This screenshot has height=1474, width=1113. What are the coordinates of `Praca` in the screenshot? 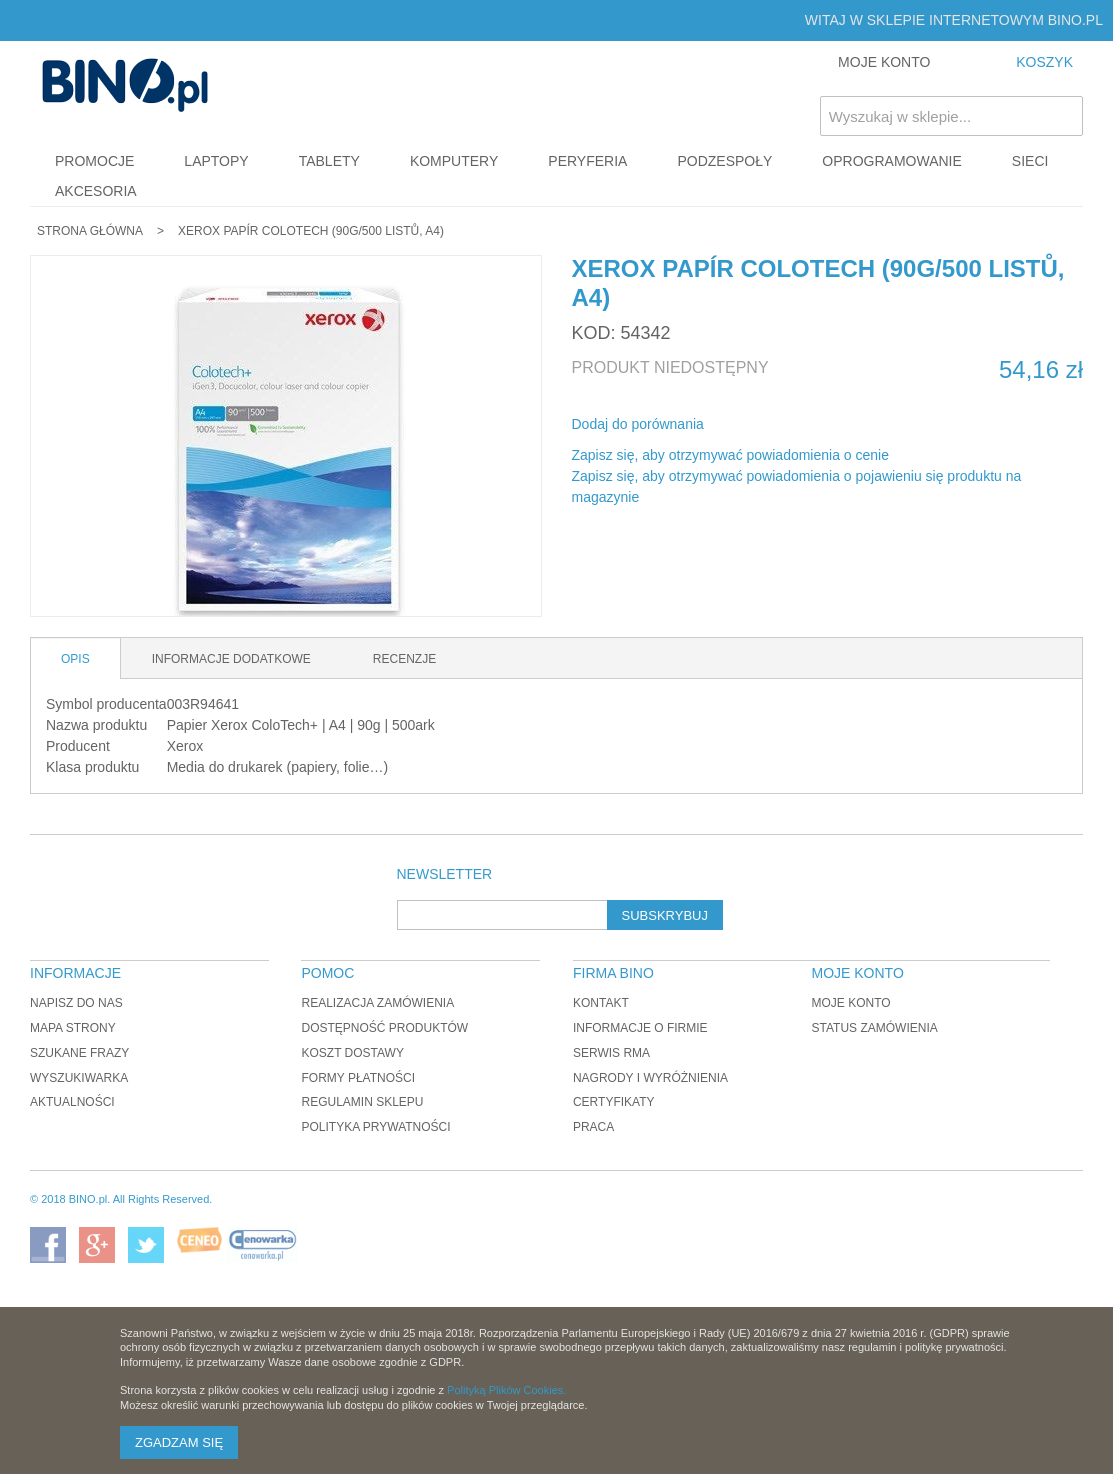 It's located at (593, 1127).